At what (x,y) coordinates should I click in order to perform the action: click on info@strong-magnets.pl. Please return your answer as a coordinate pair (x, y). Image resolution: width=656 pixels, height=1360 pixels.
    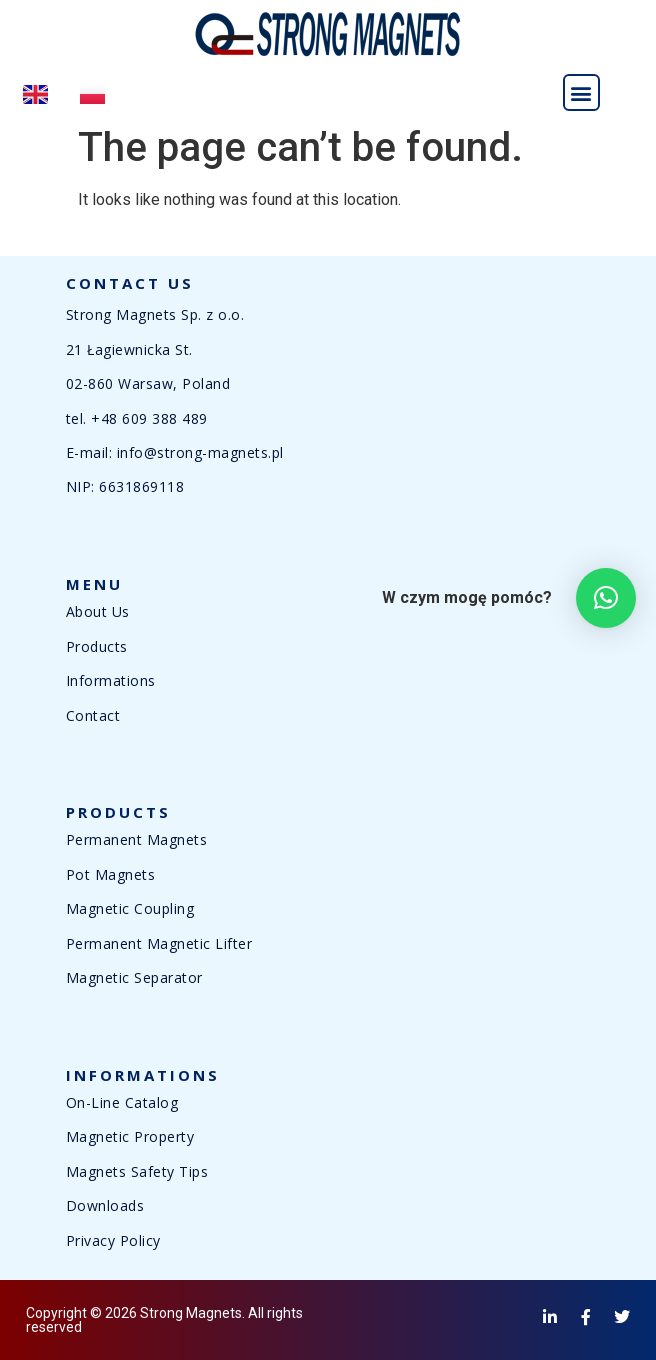
    Looking at the image, I should click on (200, 452).